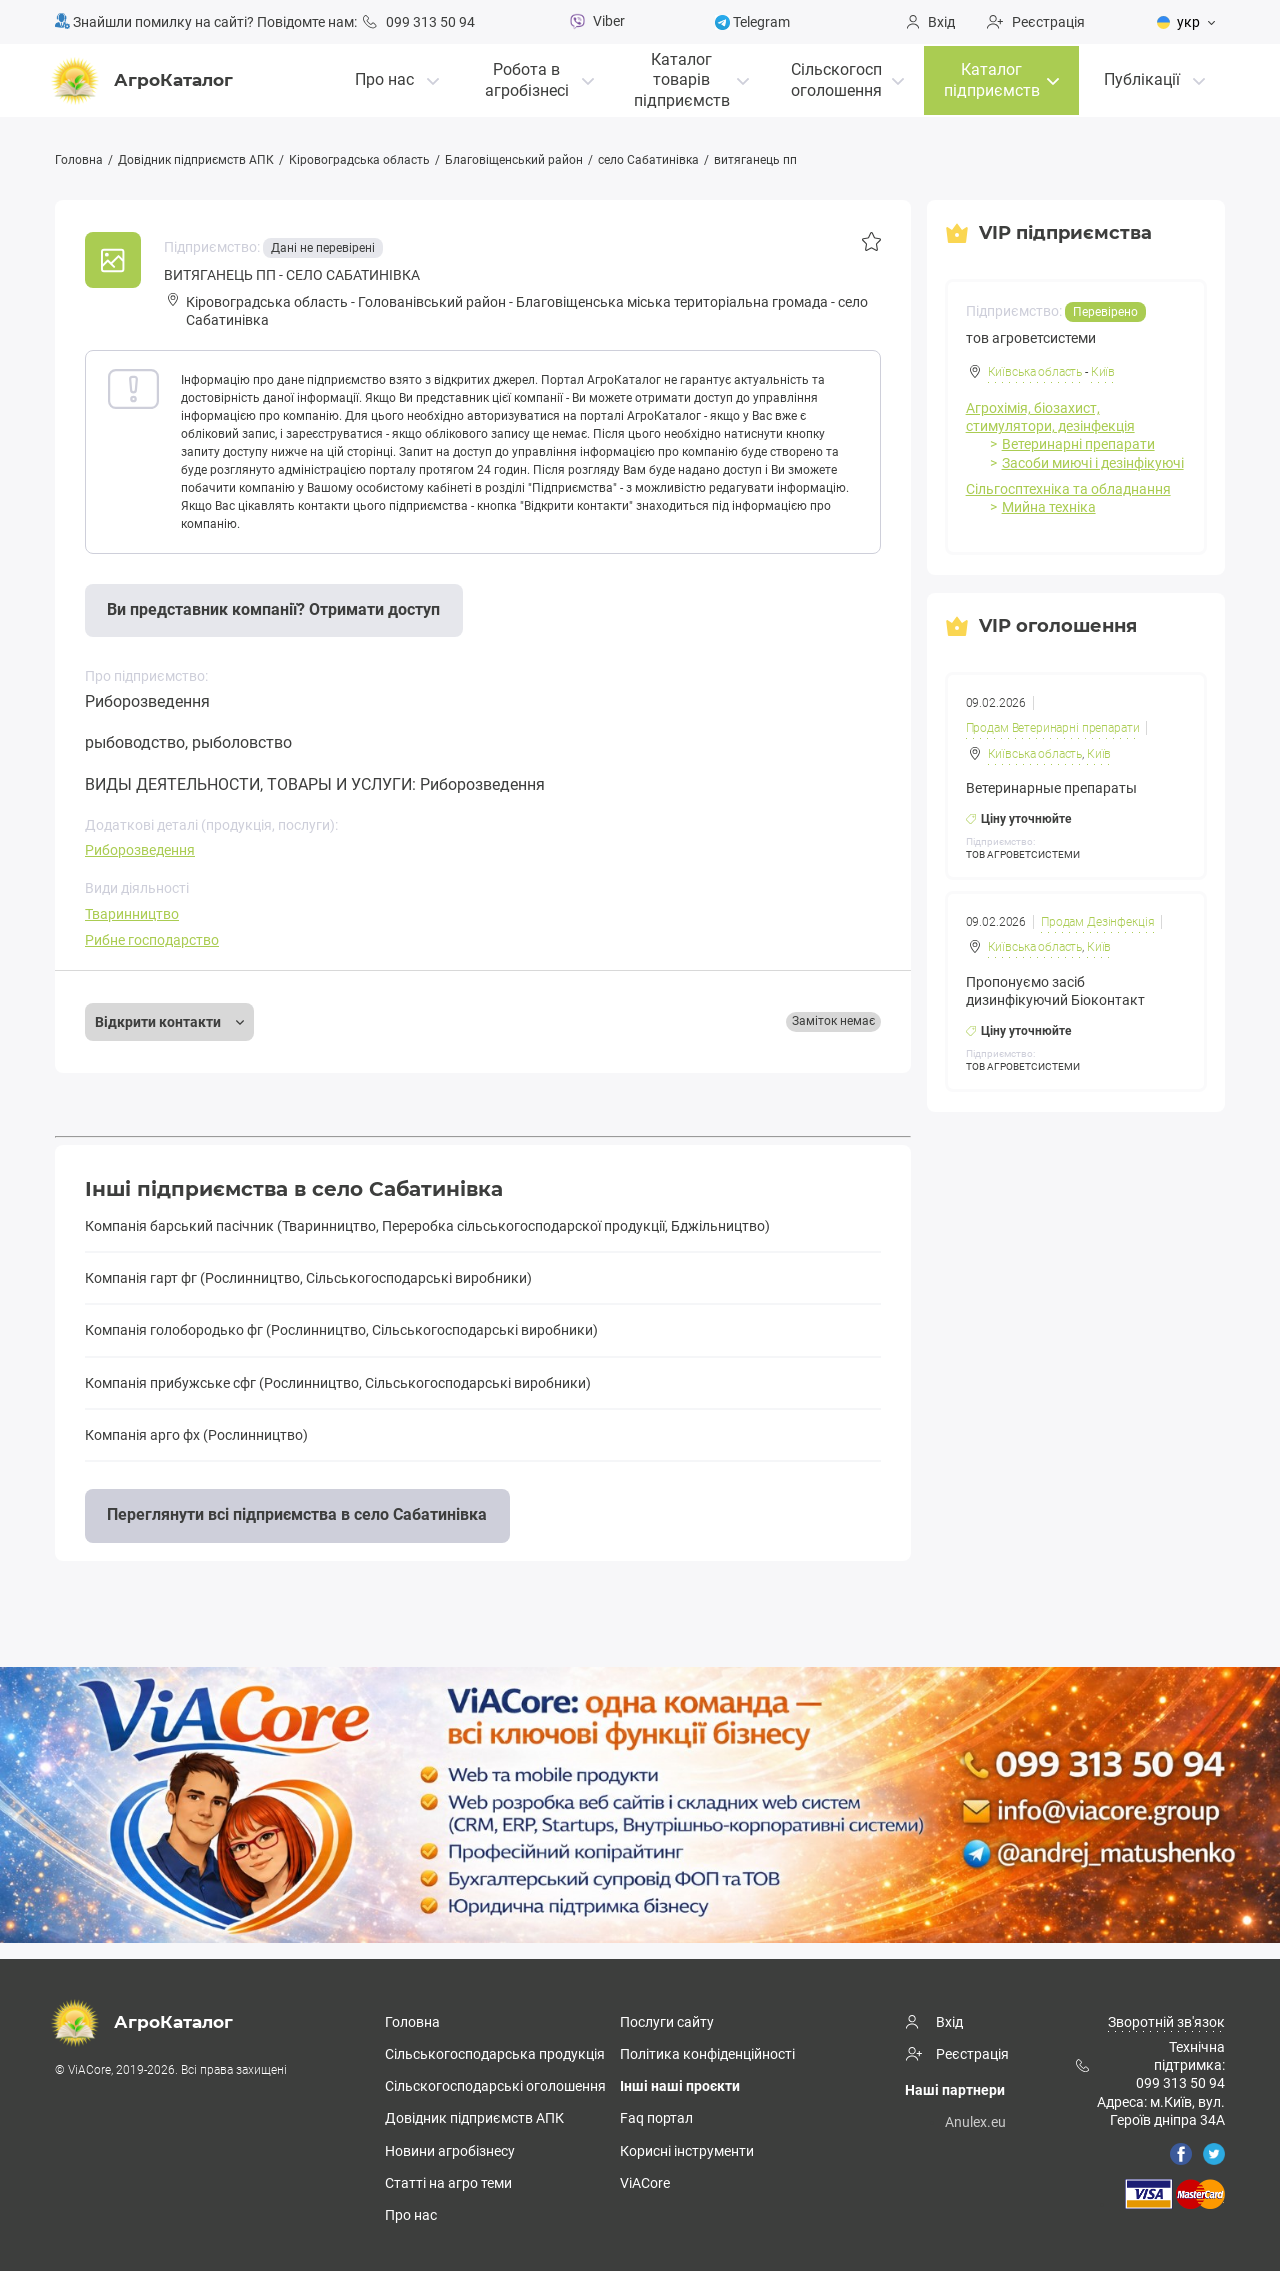 The image size is (1280, 2271). Describe the element at coordinates (1178, 22) in the screenshot. I see `укр` at that location.